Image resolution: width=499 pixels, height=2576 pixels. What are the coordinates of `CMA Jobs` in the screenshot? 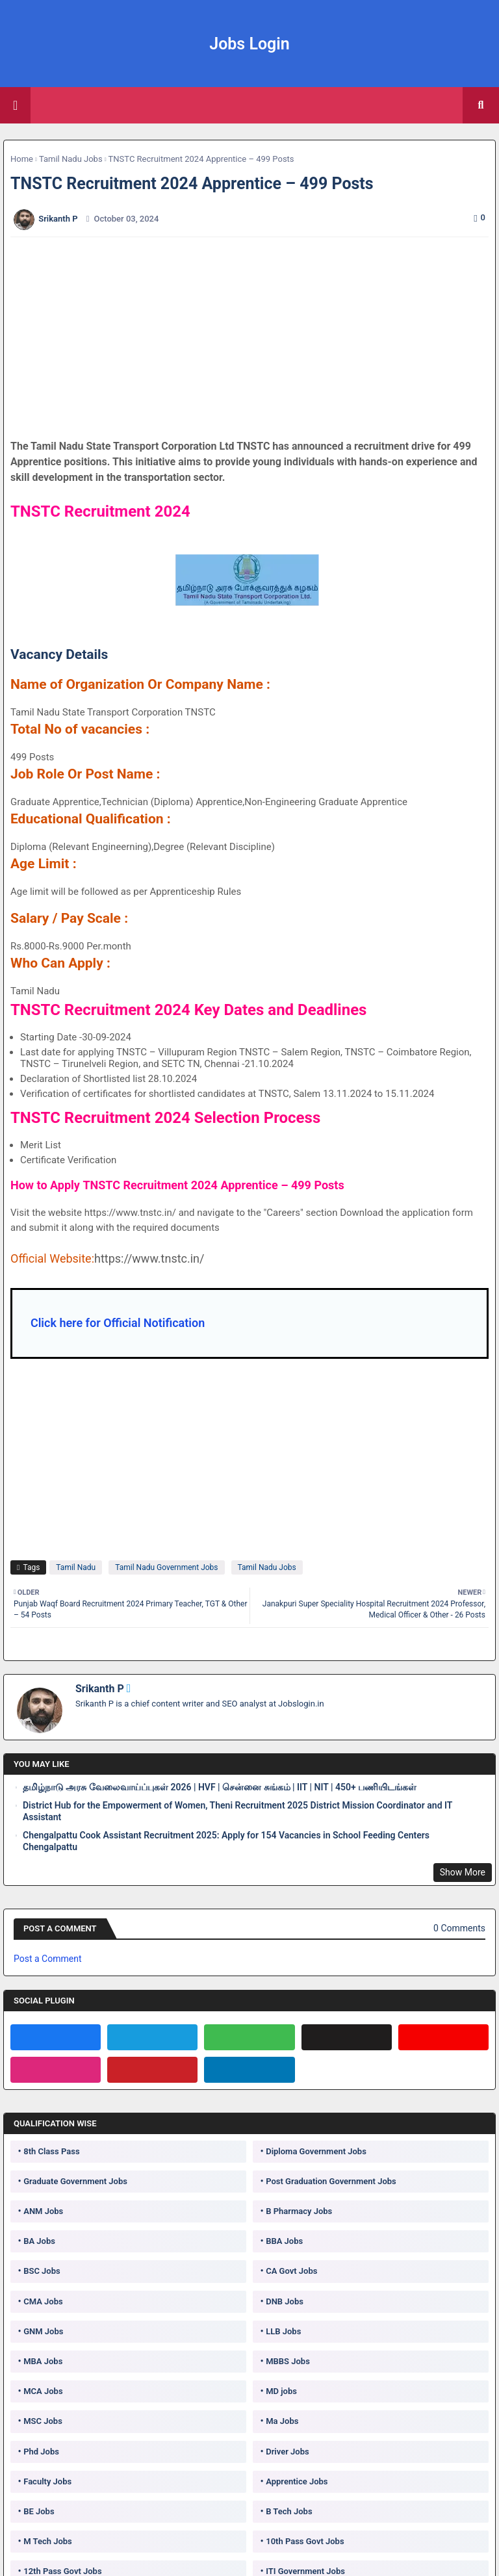 It's located at (43, 2301).